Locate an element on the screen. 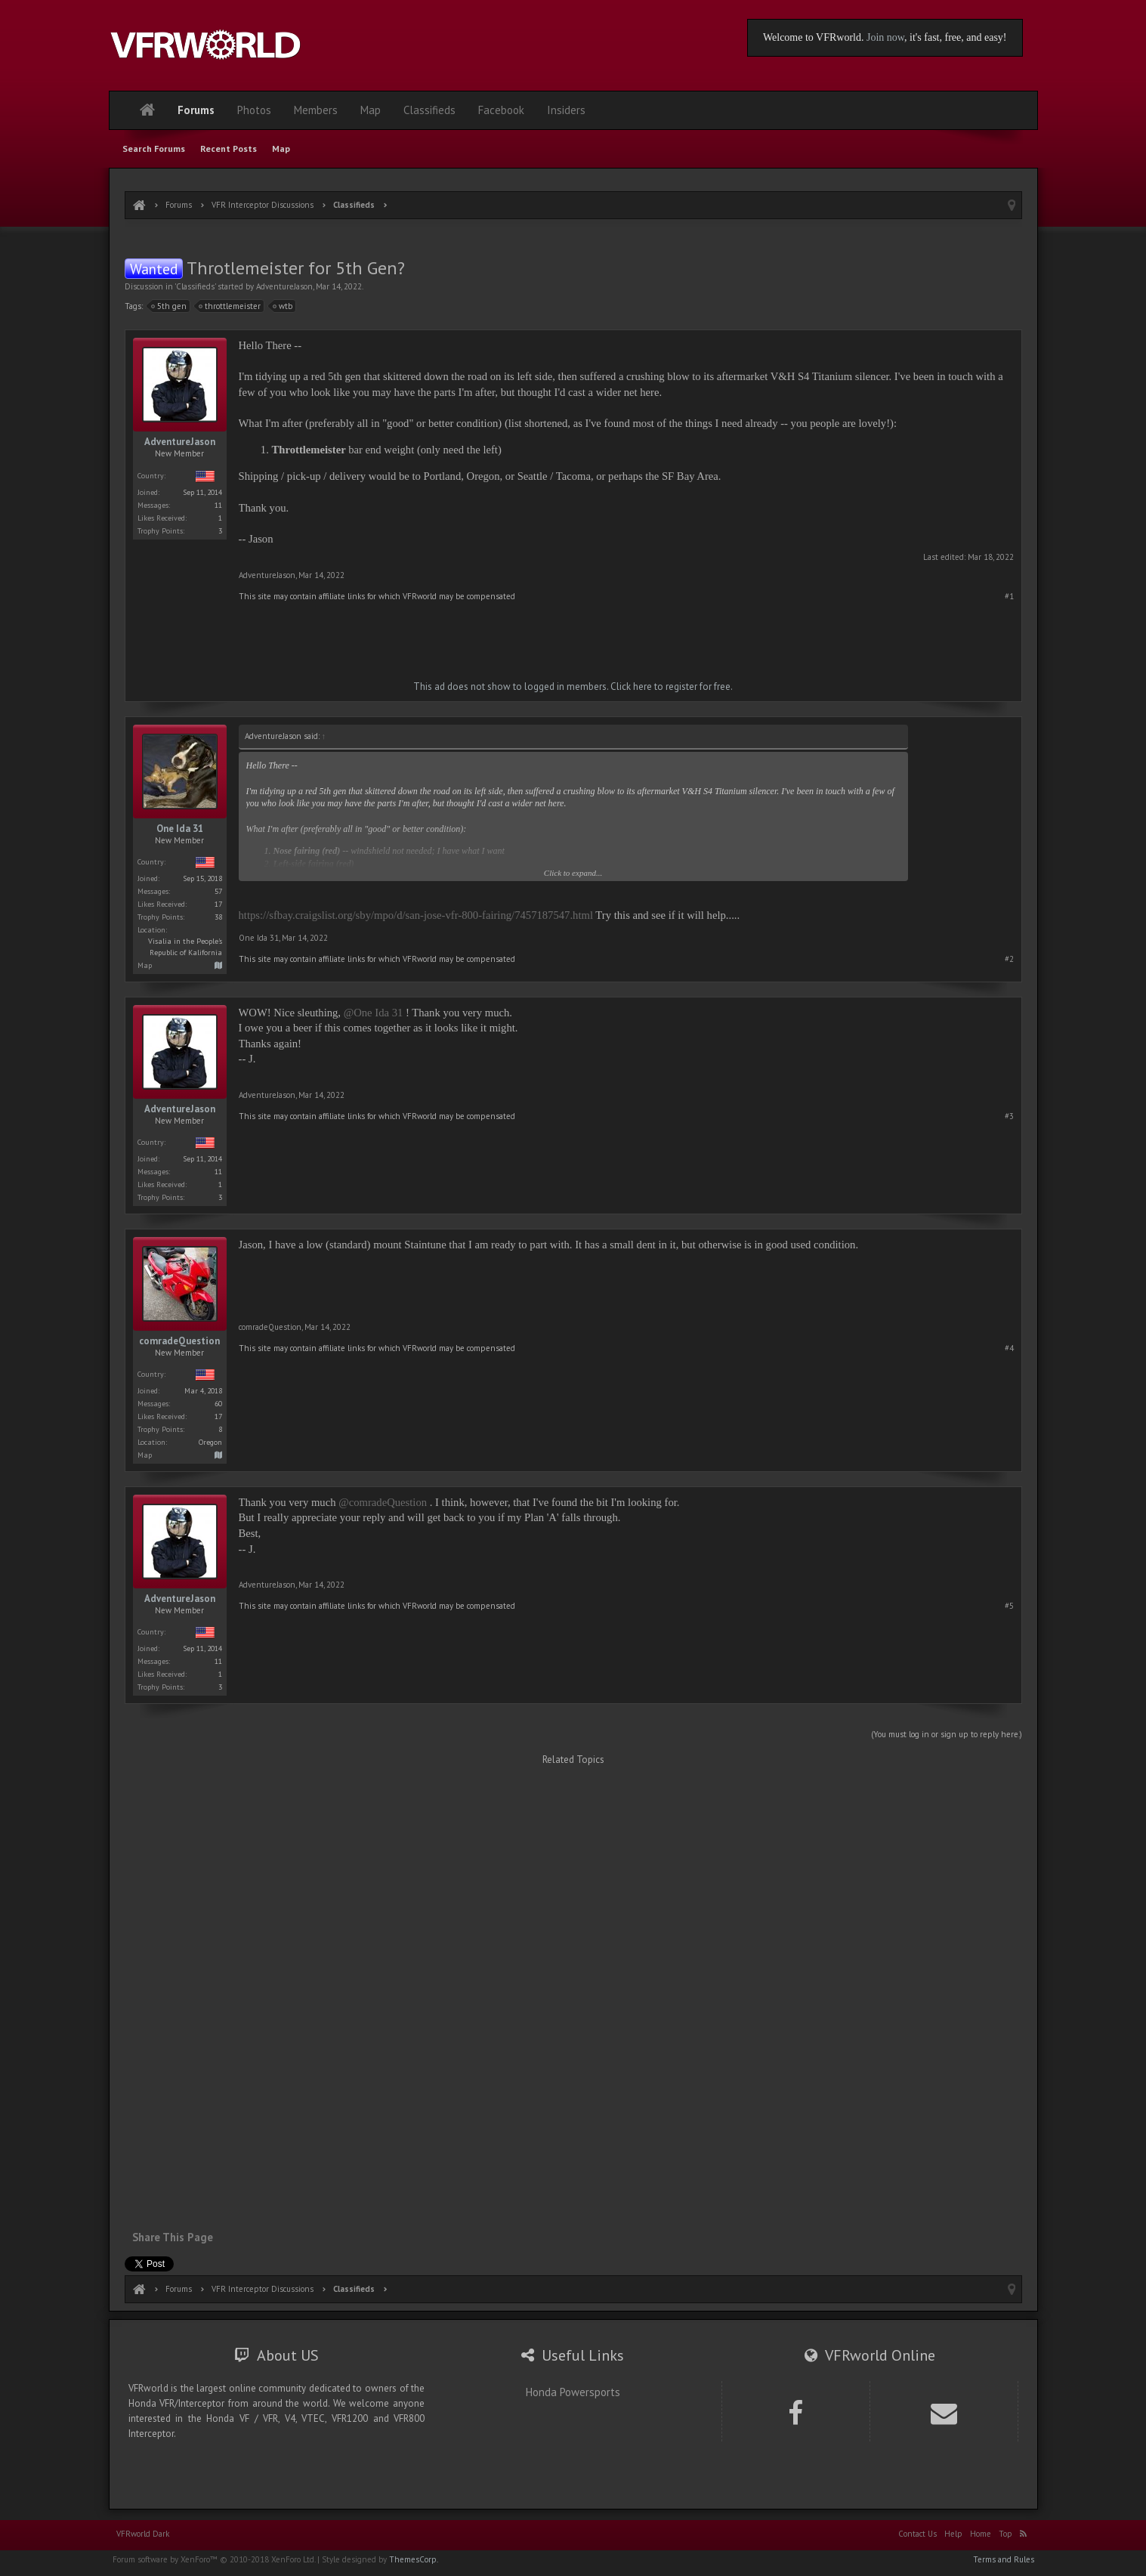  60 is located at coordinates (218, 1404).